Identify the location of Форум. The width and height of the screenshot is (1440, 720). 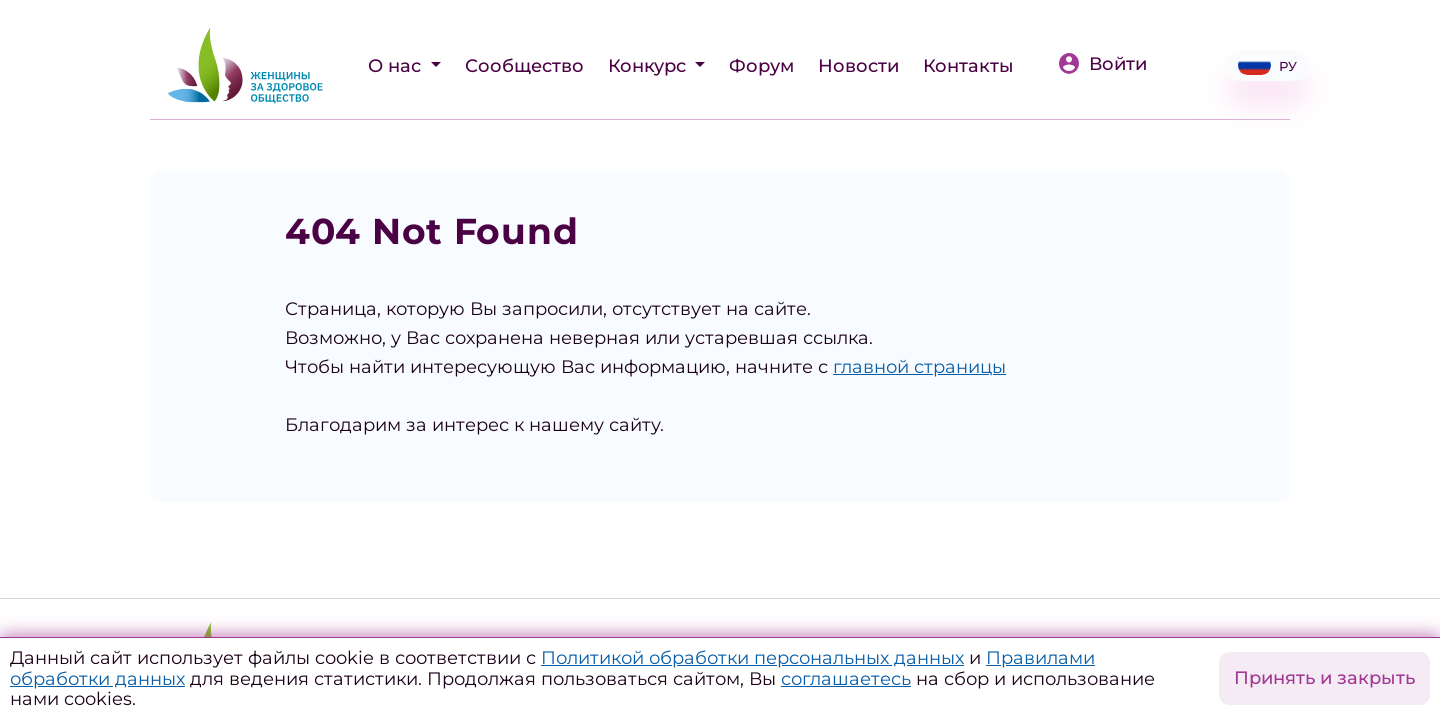
(761, 66).